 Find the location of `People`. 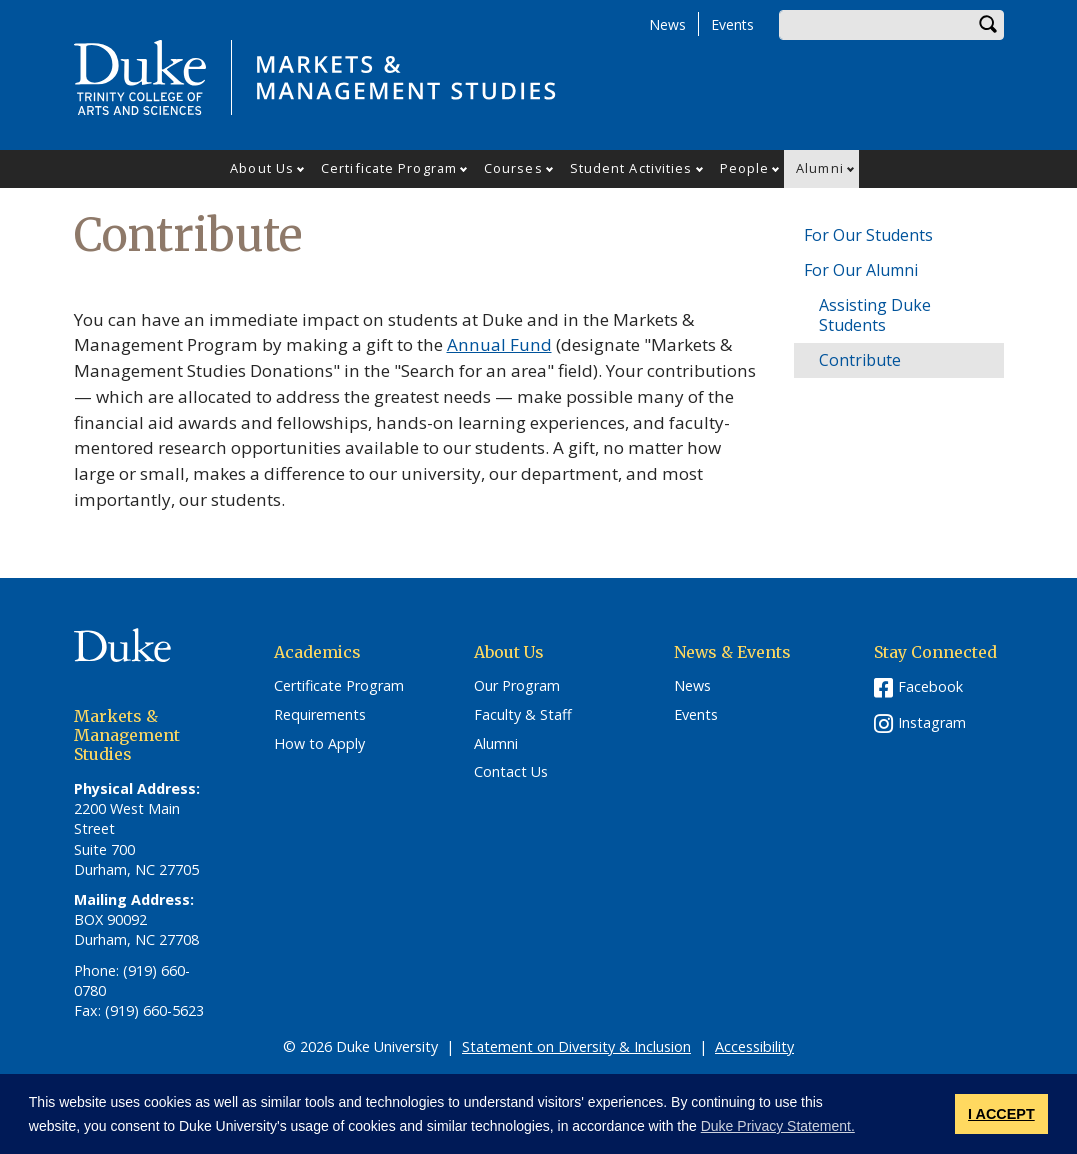

People is located at coordinates (745, 168).